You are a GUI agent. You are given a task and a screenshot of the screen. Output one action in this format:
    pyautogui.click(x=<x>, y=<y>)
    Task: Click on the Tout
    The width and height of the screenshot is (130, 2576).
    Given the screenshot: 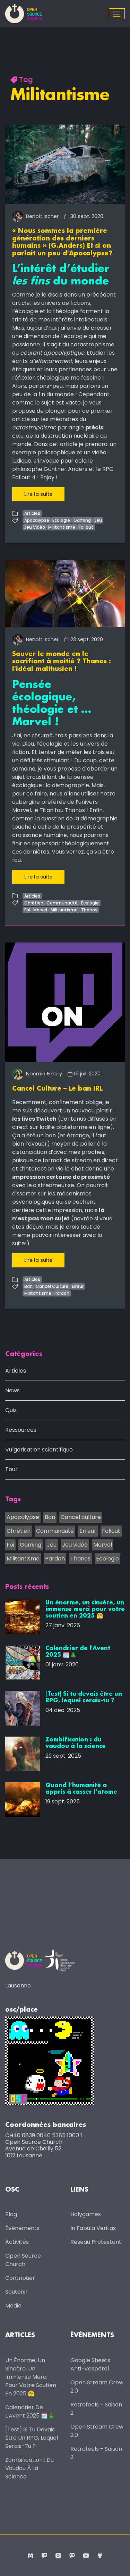 What is the action you would take?
    pyautogui.click(x=11, y=1469)
    